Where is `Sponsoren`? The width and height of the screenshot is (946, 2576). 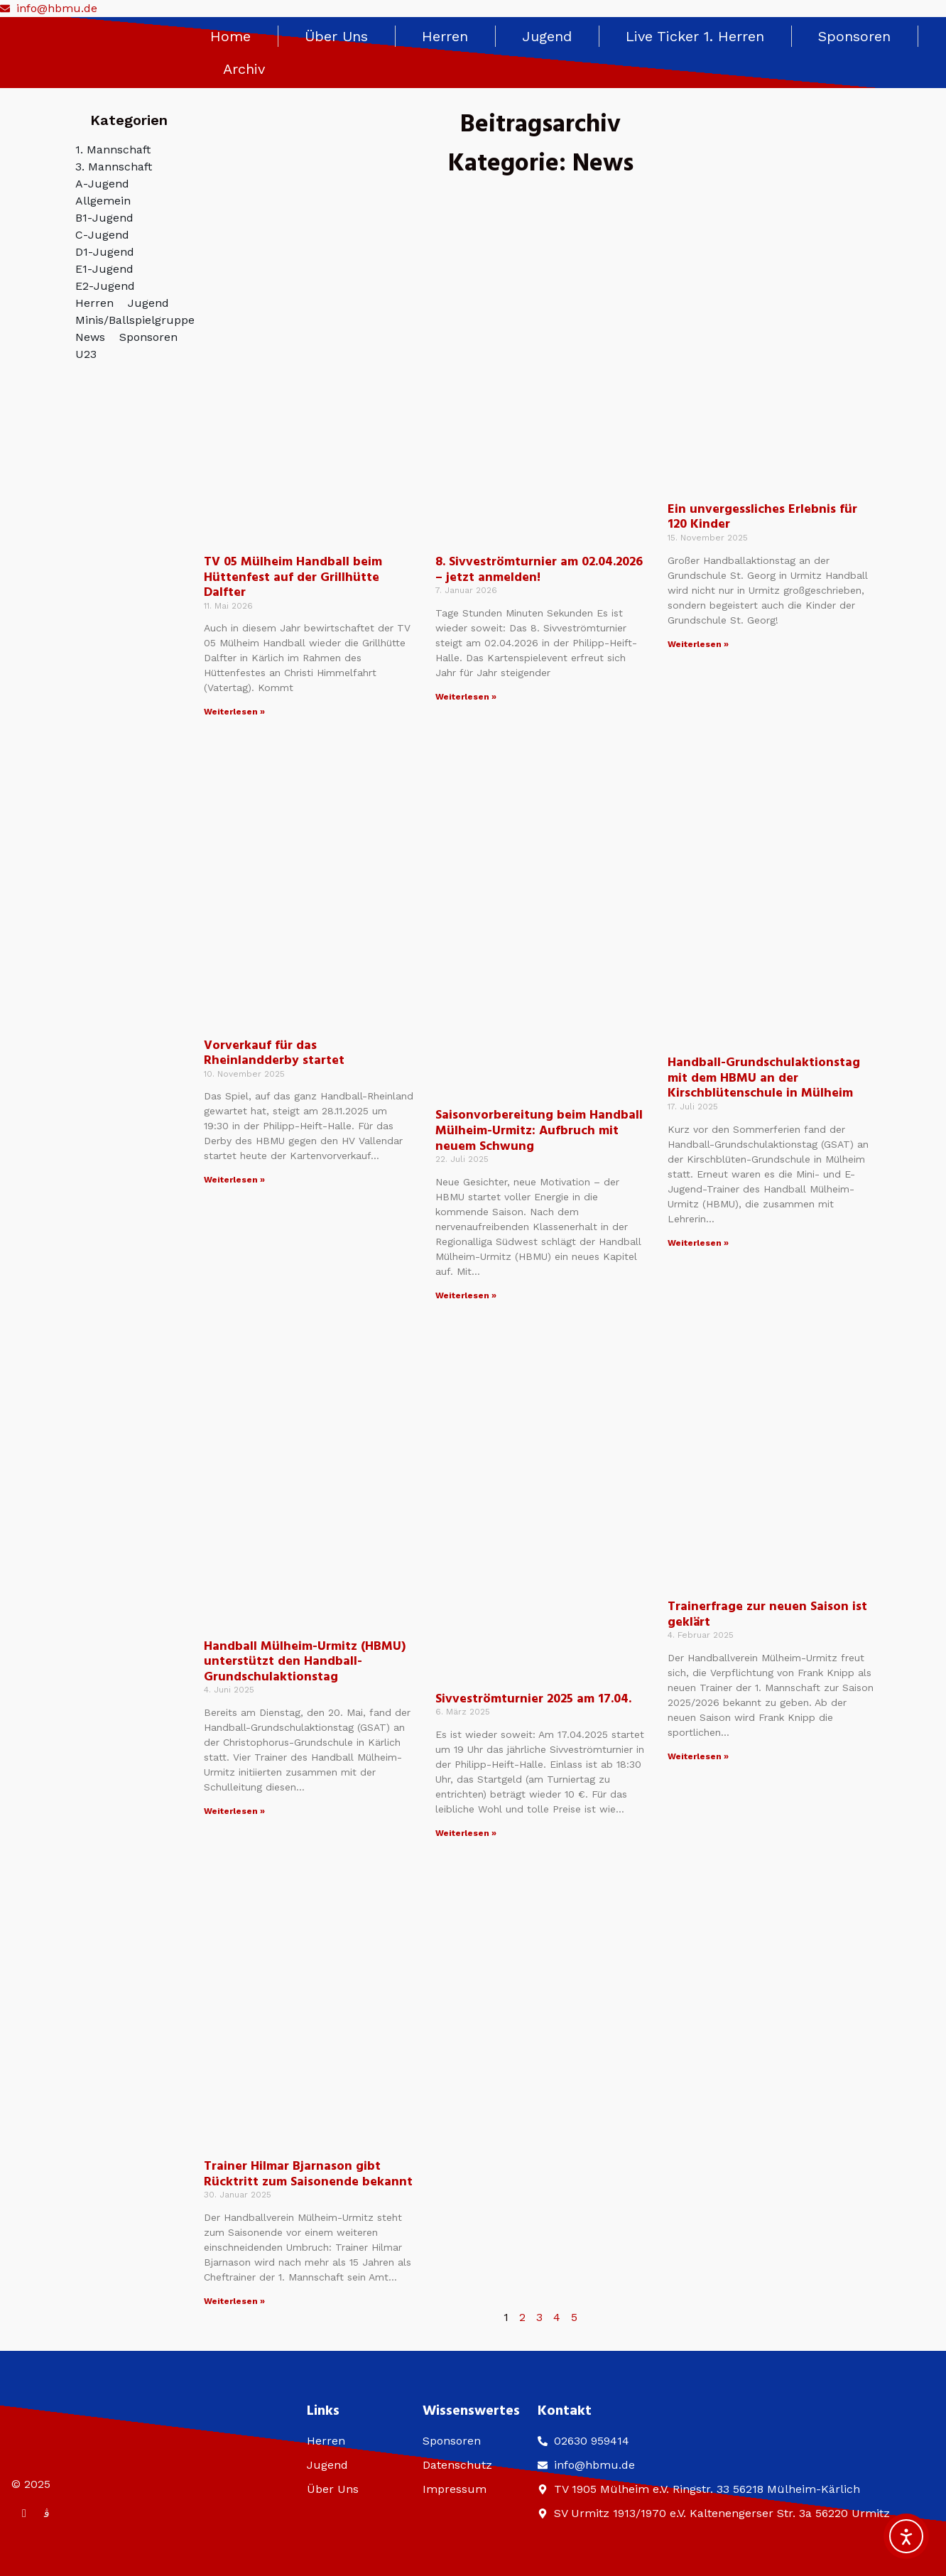 Sponsoren is located at coordinates (854, 36).